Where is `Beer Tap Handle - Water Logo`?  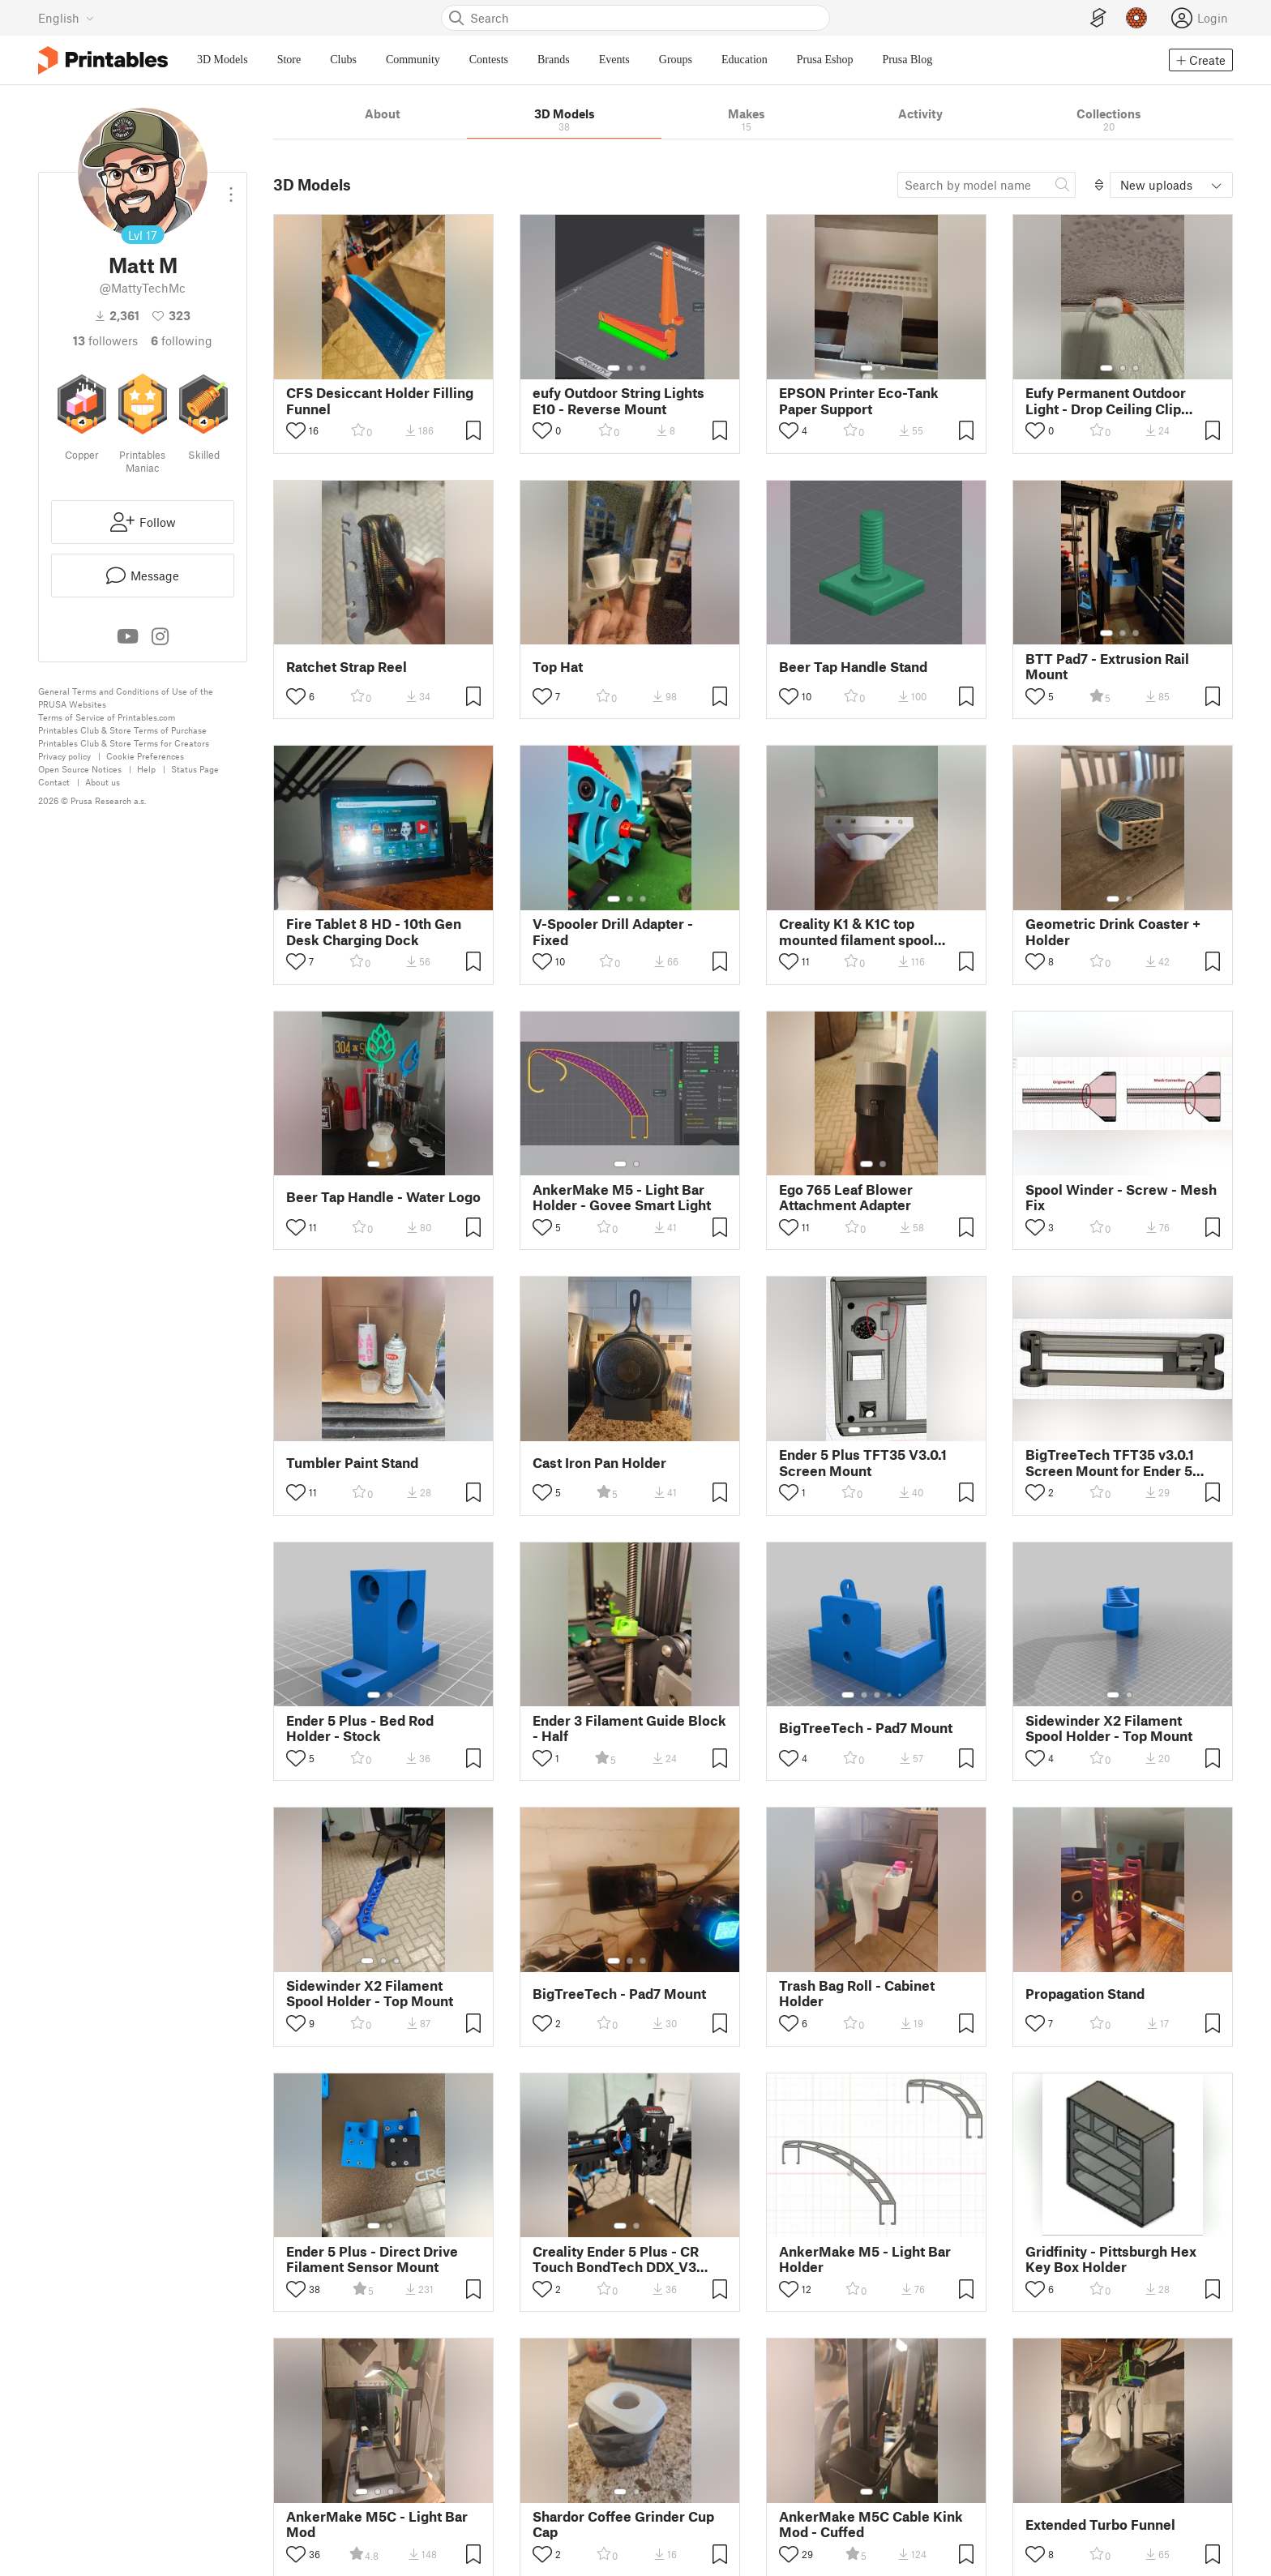 Beer Tap Handle - Water Logo is located at coordinates (383, 1197).